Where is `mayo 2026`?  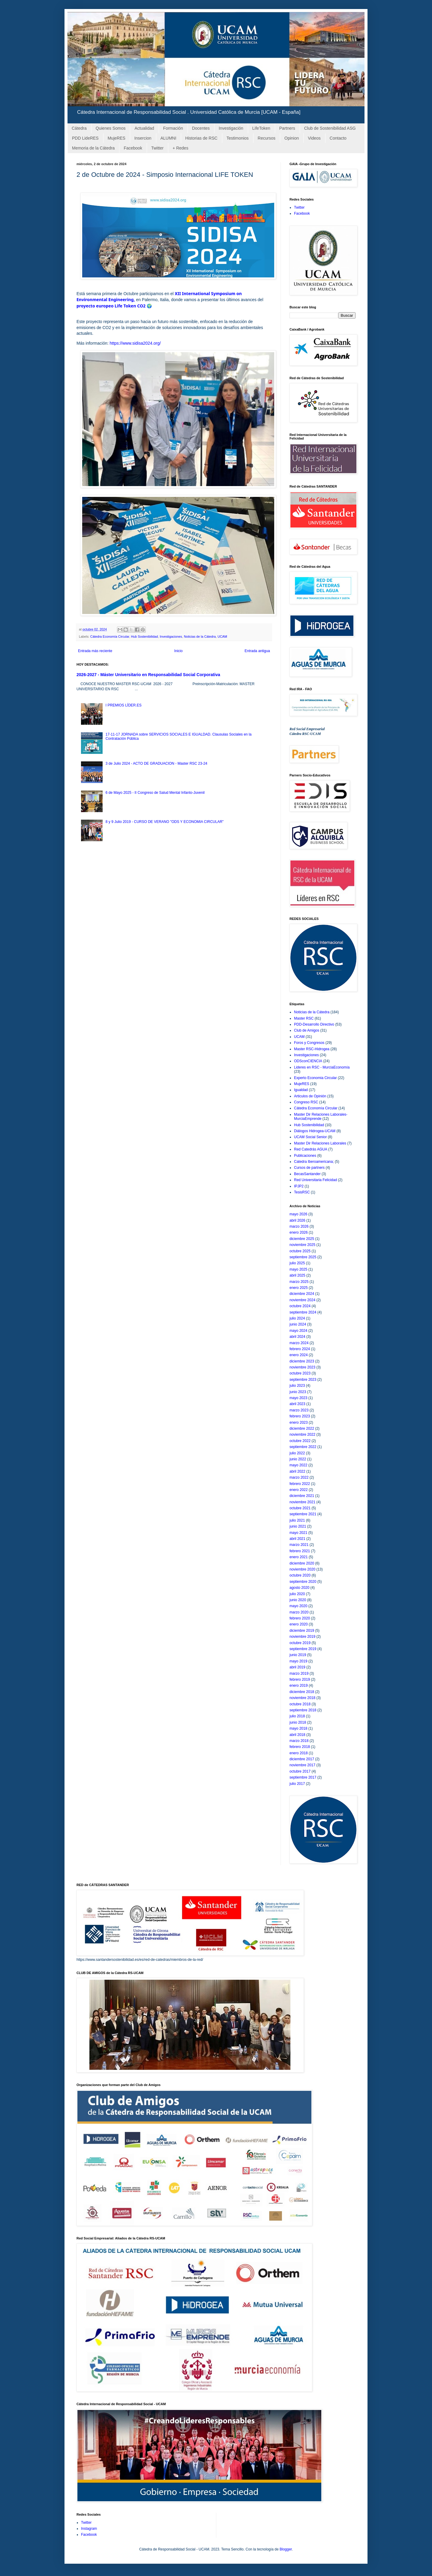 mayo 2026 is located at coordinates (298, 1214).